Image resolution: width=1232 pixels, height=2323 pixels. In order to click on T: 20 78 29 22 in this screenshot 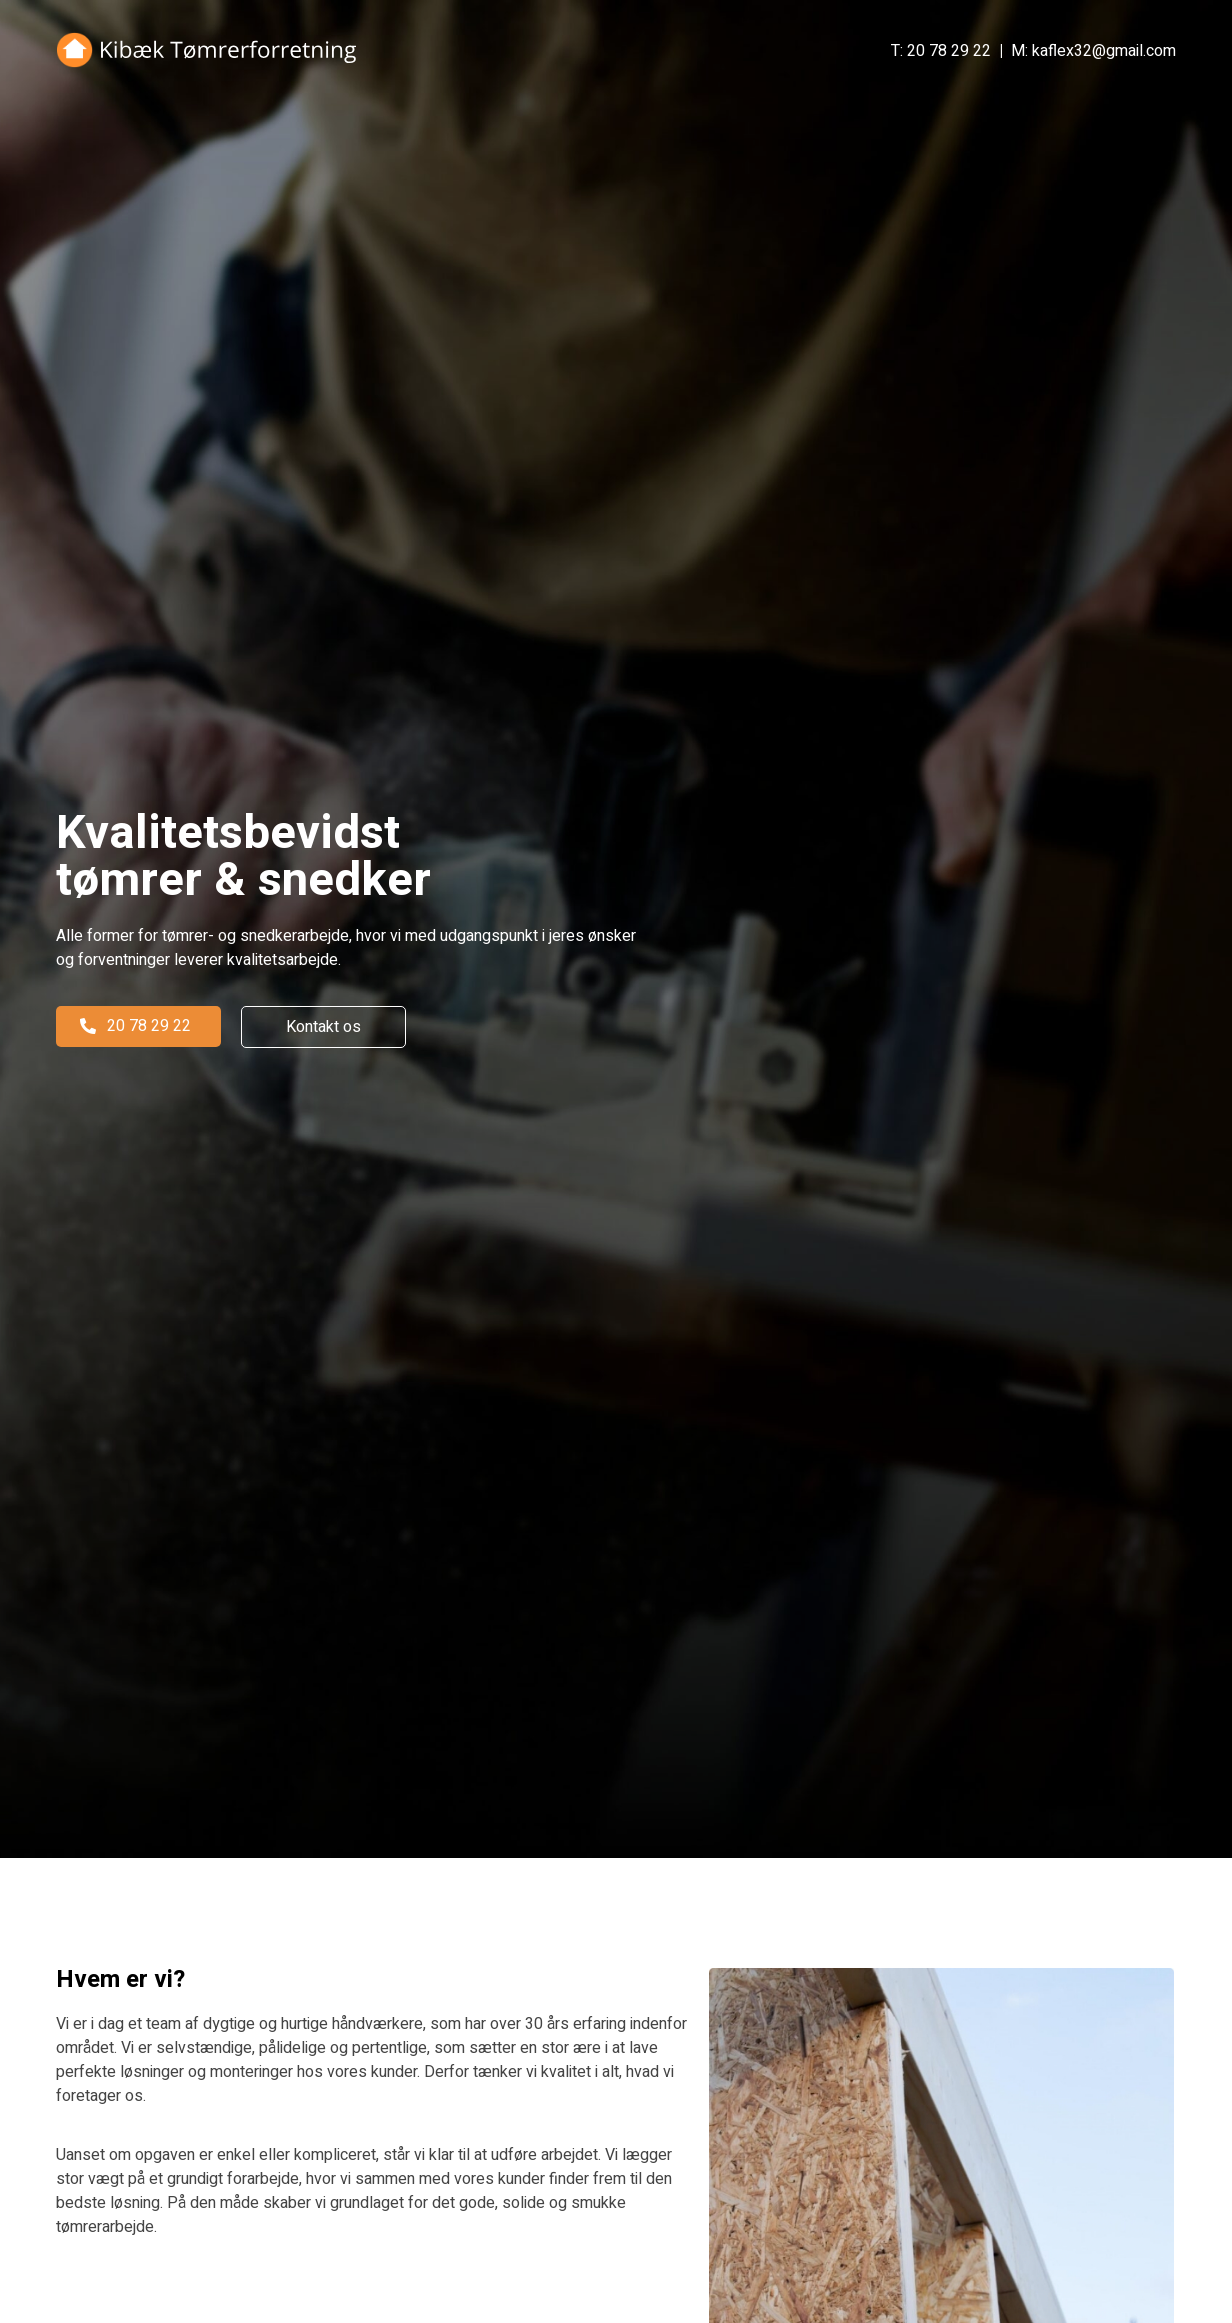, I will do `click(941, 51)`.